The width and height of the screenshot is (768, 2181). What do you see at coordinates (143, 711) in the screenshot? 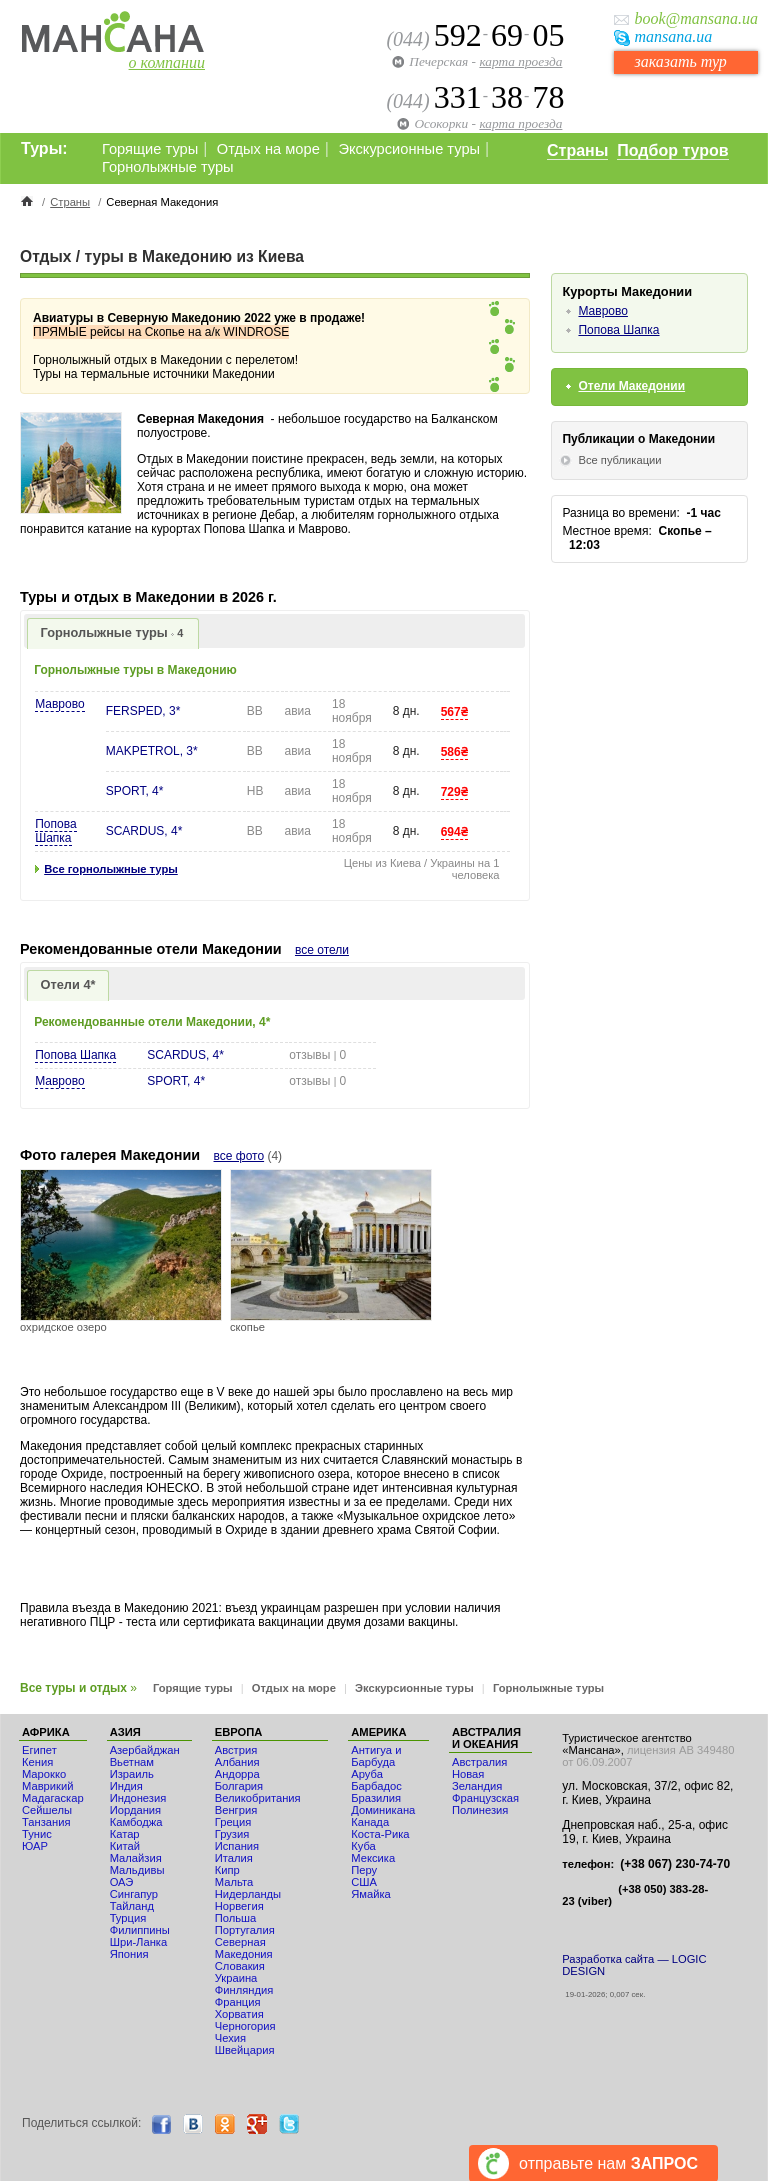
I see `FERSPED, 3*` at bounding box center [143, 711].